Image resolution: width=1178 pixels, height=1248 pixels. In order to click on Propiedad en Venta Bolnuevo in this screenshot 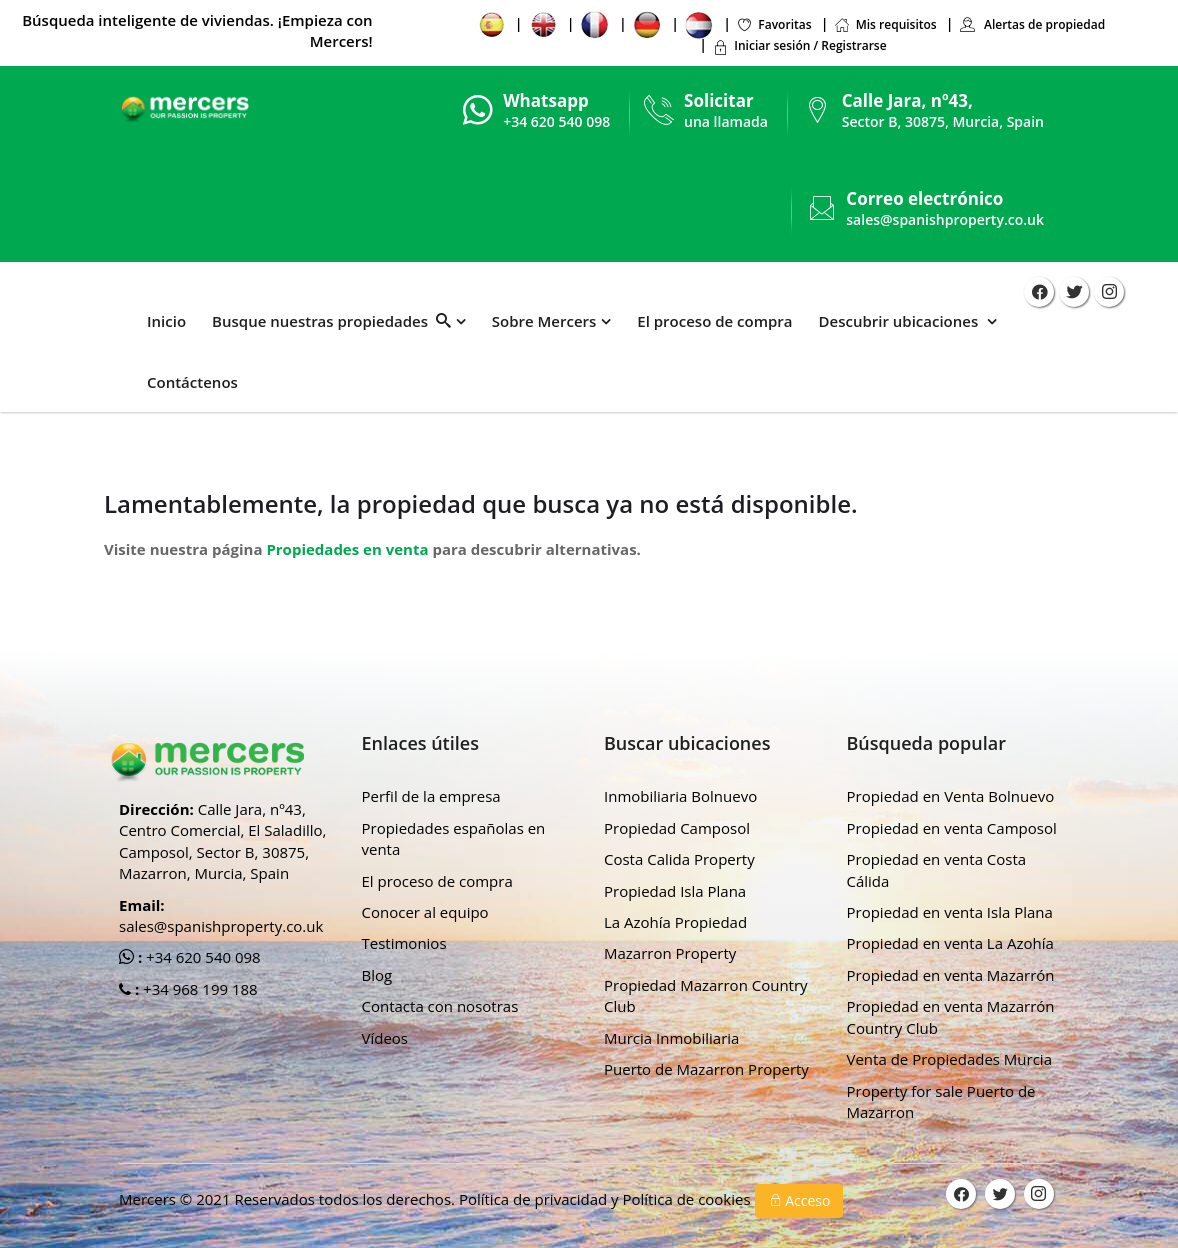, I will do `click(951, 796)`.